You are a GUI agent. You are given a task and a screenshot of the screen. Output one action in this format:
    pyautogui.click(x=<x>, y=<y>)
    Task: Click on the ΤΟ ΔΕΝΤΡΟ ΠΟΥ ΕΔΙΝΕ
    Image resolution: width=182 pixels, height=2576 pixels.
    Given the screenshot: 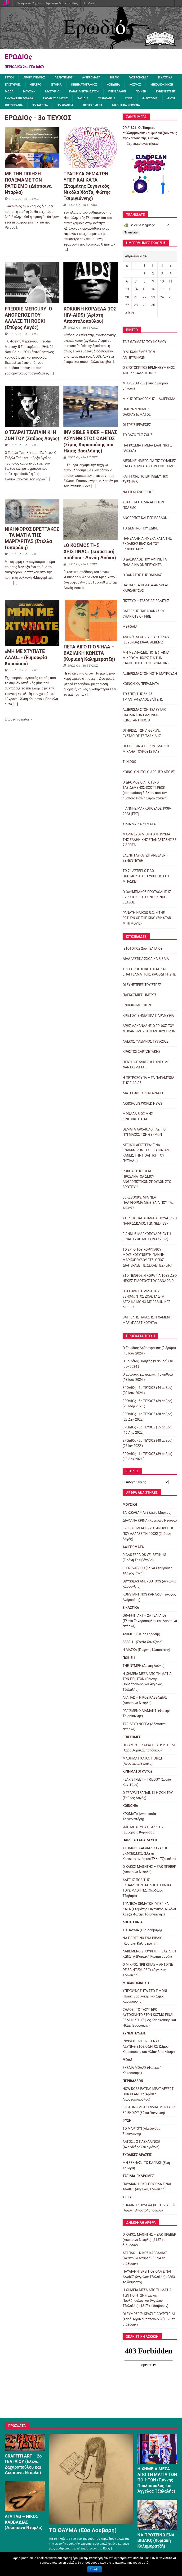 What is the action you would take?
    pyautogui.click(x=140, y=528)
    